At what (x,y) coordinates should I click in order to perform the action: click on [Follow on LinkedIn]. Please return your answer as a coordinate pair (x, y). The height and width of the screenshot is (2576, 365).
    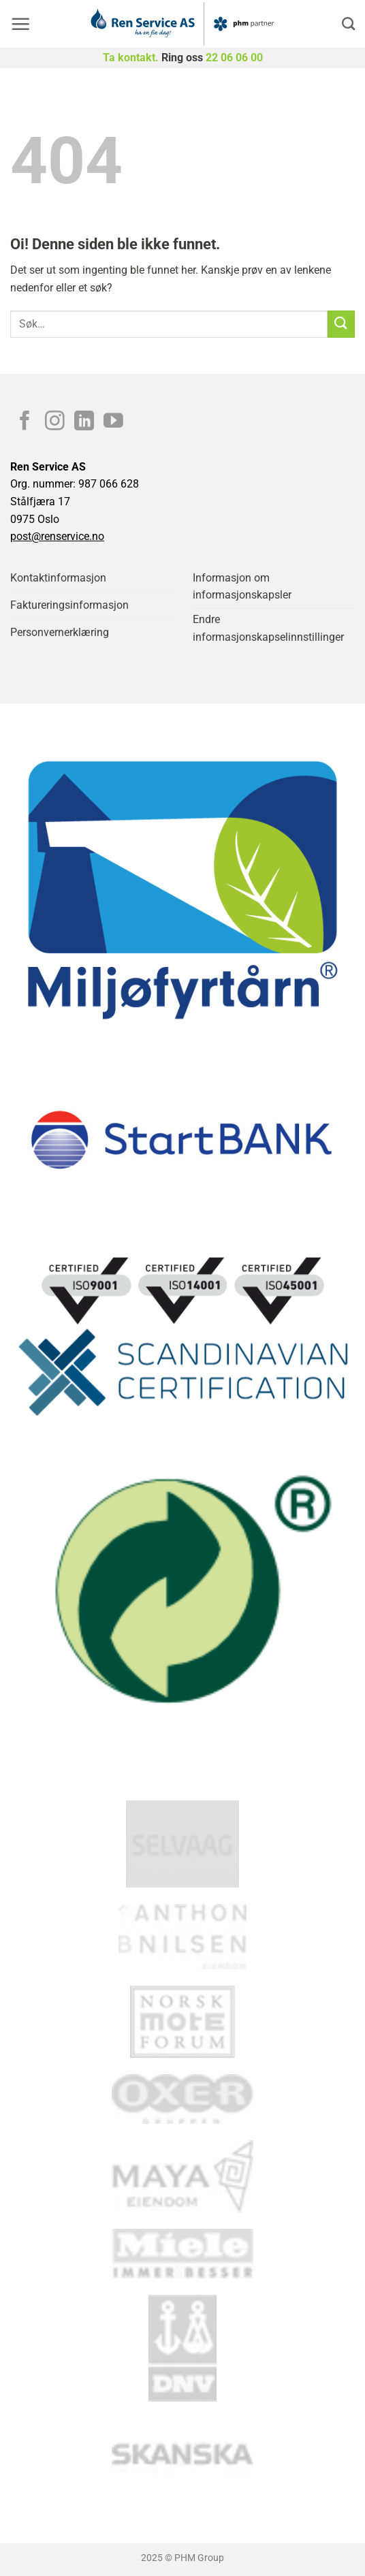
    Looking at the image, I should click on (84, 422).